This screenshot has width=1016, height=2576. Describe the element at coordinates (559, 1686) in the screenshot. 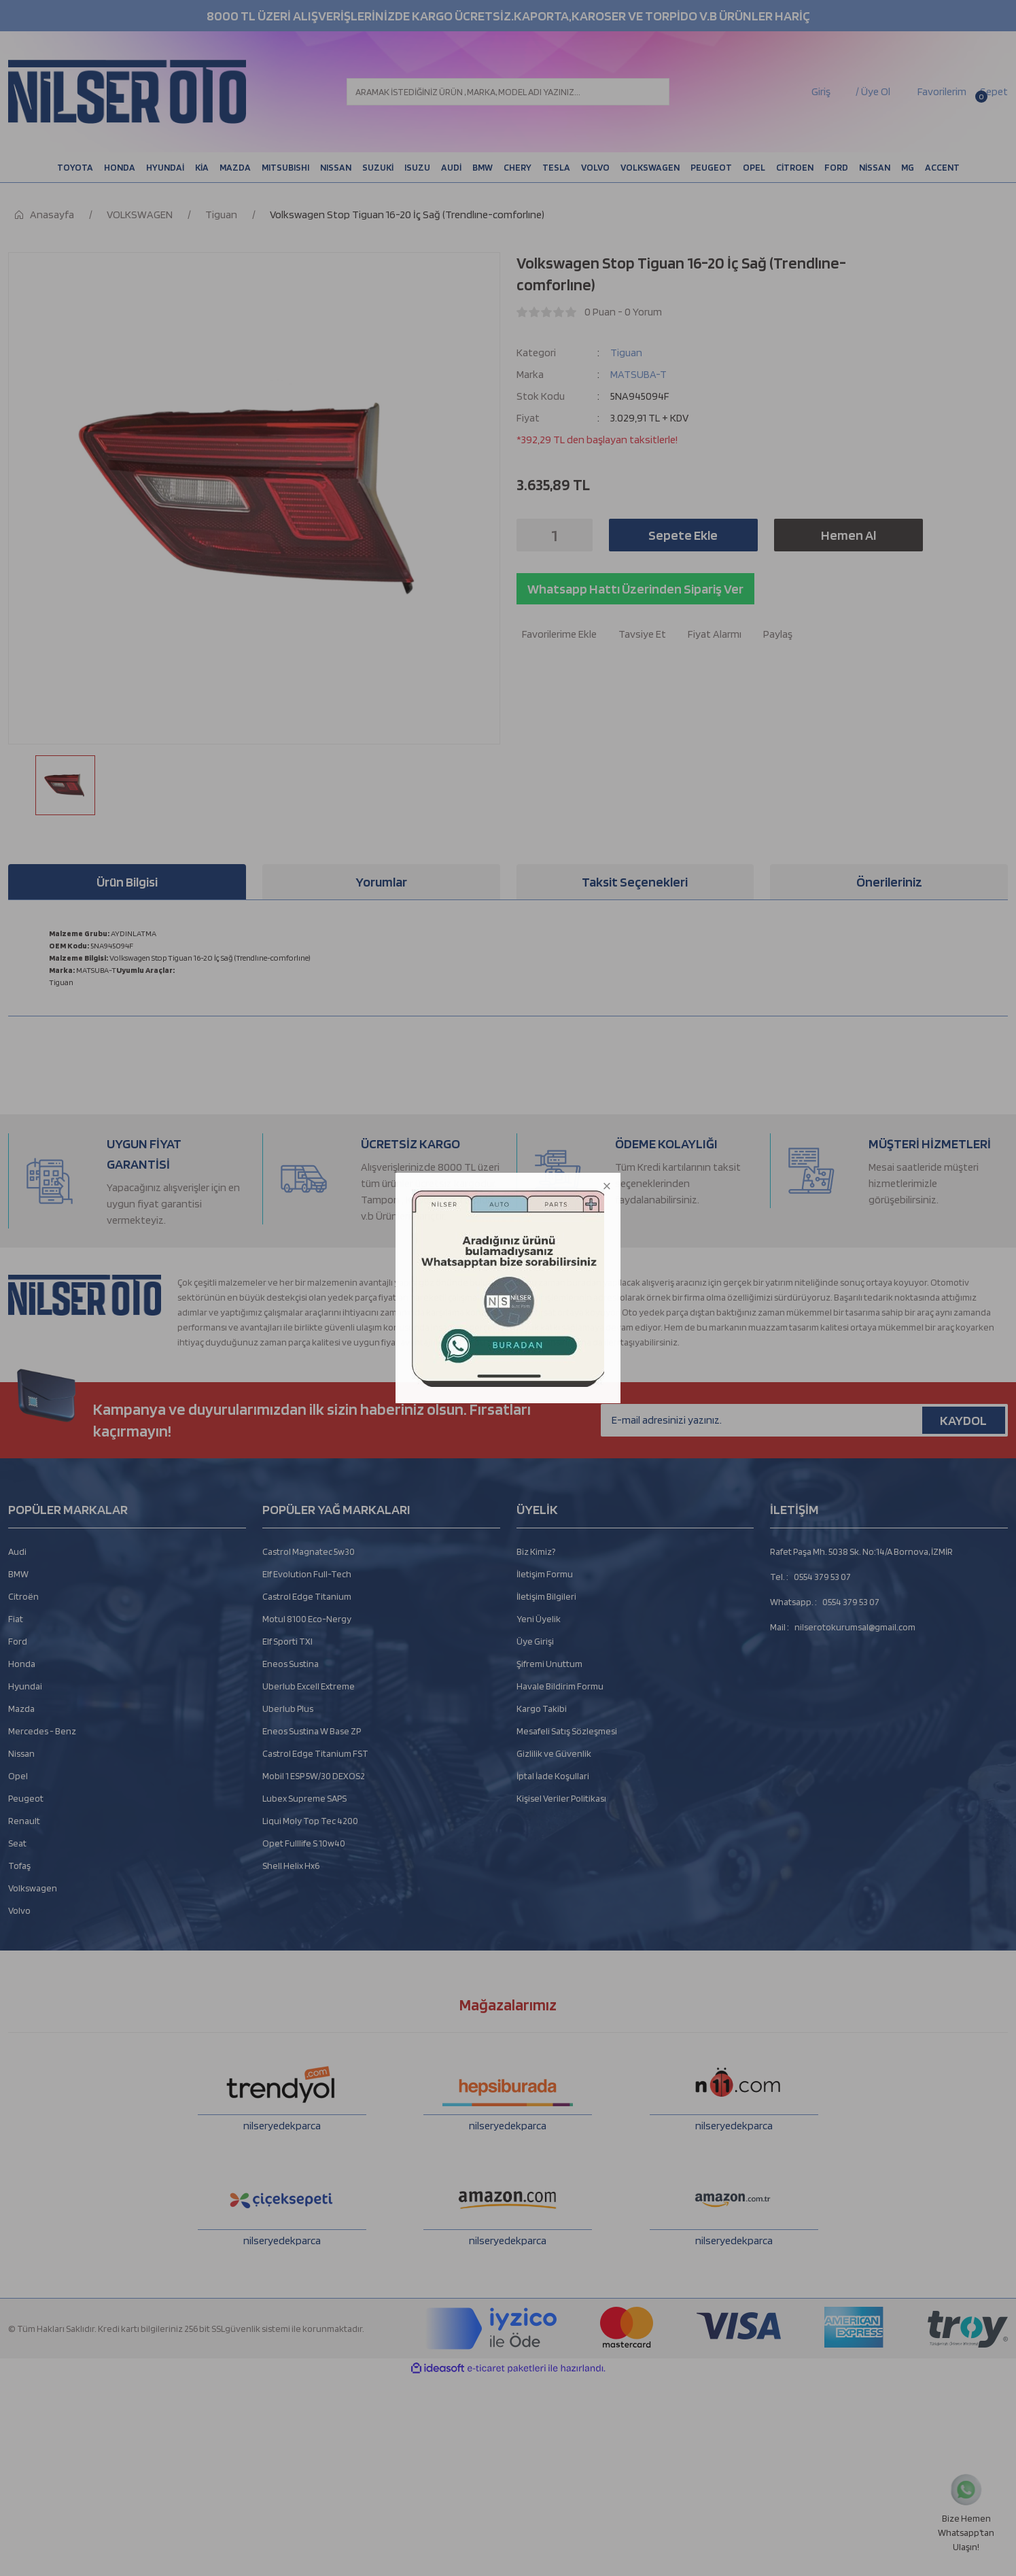

I see `Havale Bildirim Formu` at that location.